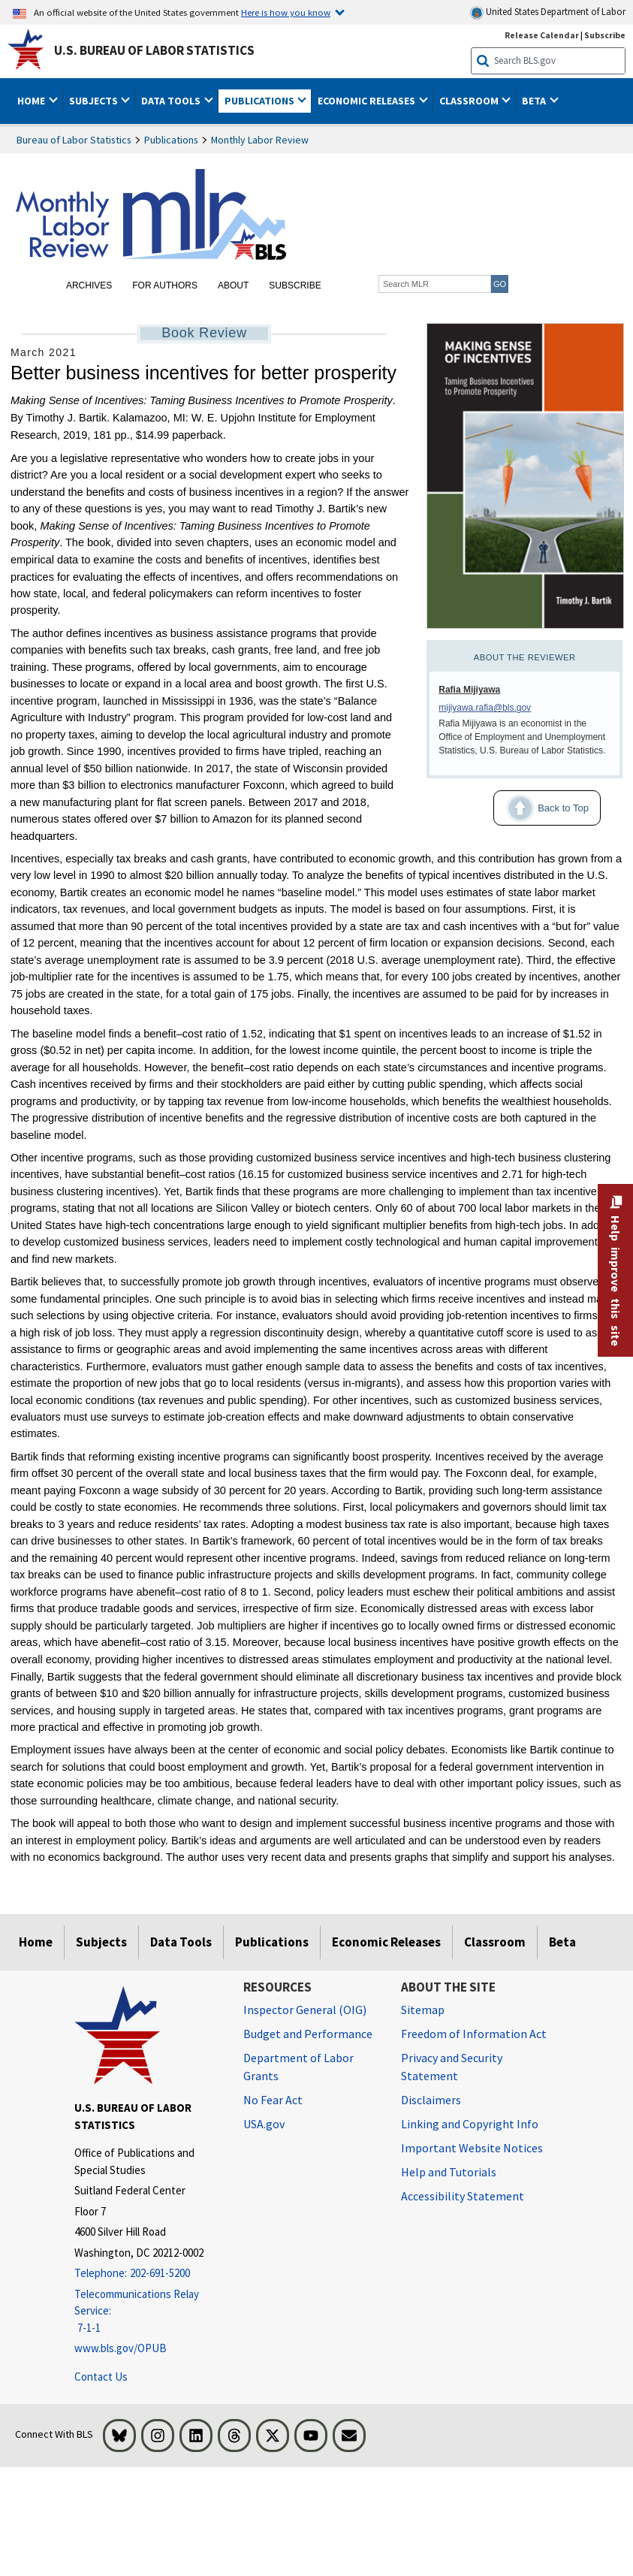  What do you see at coordinates (74, 139) in the screenshot?
I see `Bureau of Labor Statistics` at bounding box center [74, 139].